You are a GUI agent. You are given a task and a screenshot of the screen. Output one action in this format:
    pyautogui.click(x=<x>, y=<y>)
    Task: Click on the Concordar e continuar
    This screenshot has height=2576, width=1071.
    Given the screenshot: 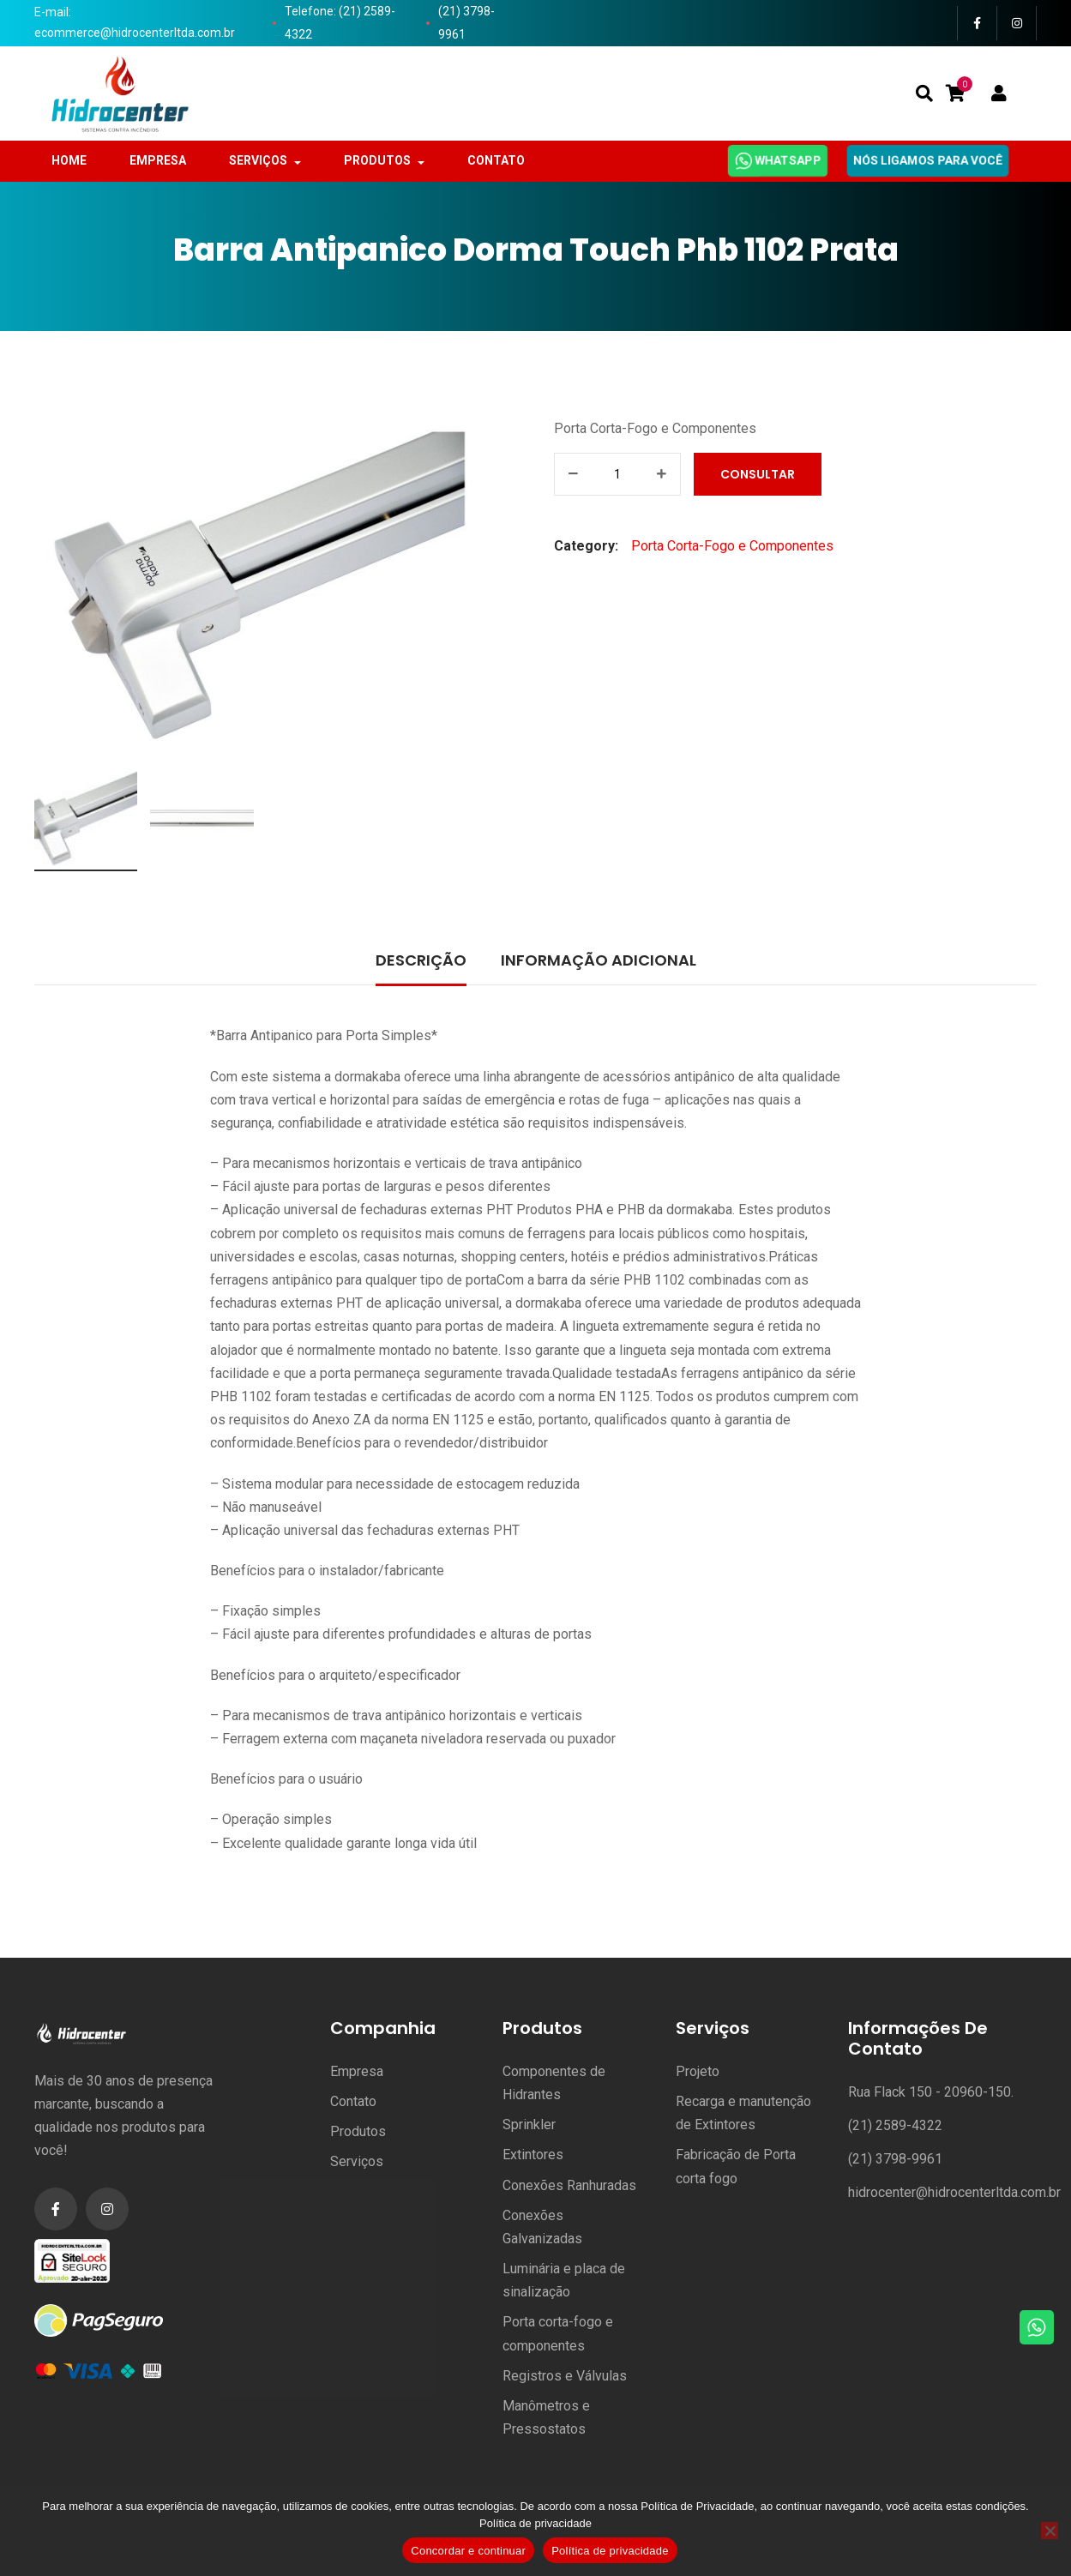 What is the action you would take?
    pyautogui.click(x=468, y=2550)
    